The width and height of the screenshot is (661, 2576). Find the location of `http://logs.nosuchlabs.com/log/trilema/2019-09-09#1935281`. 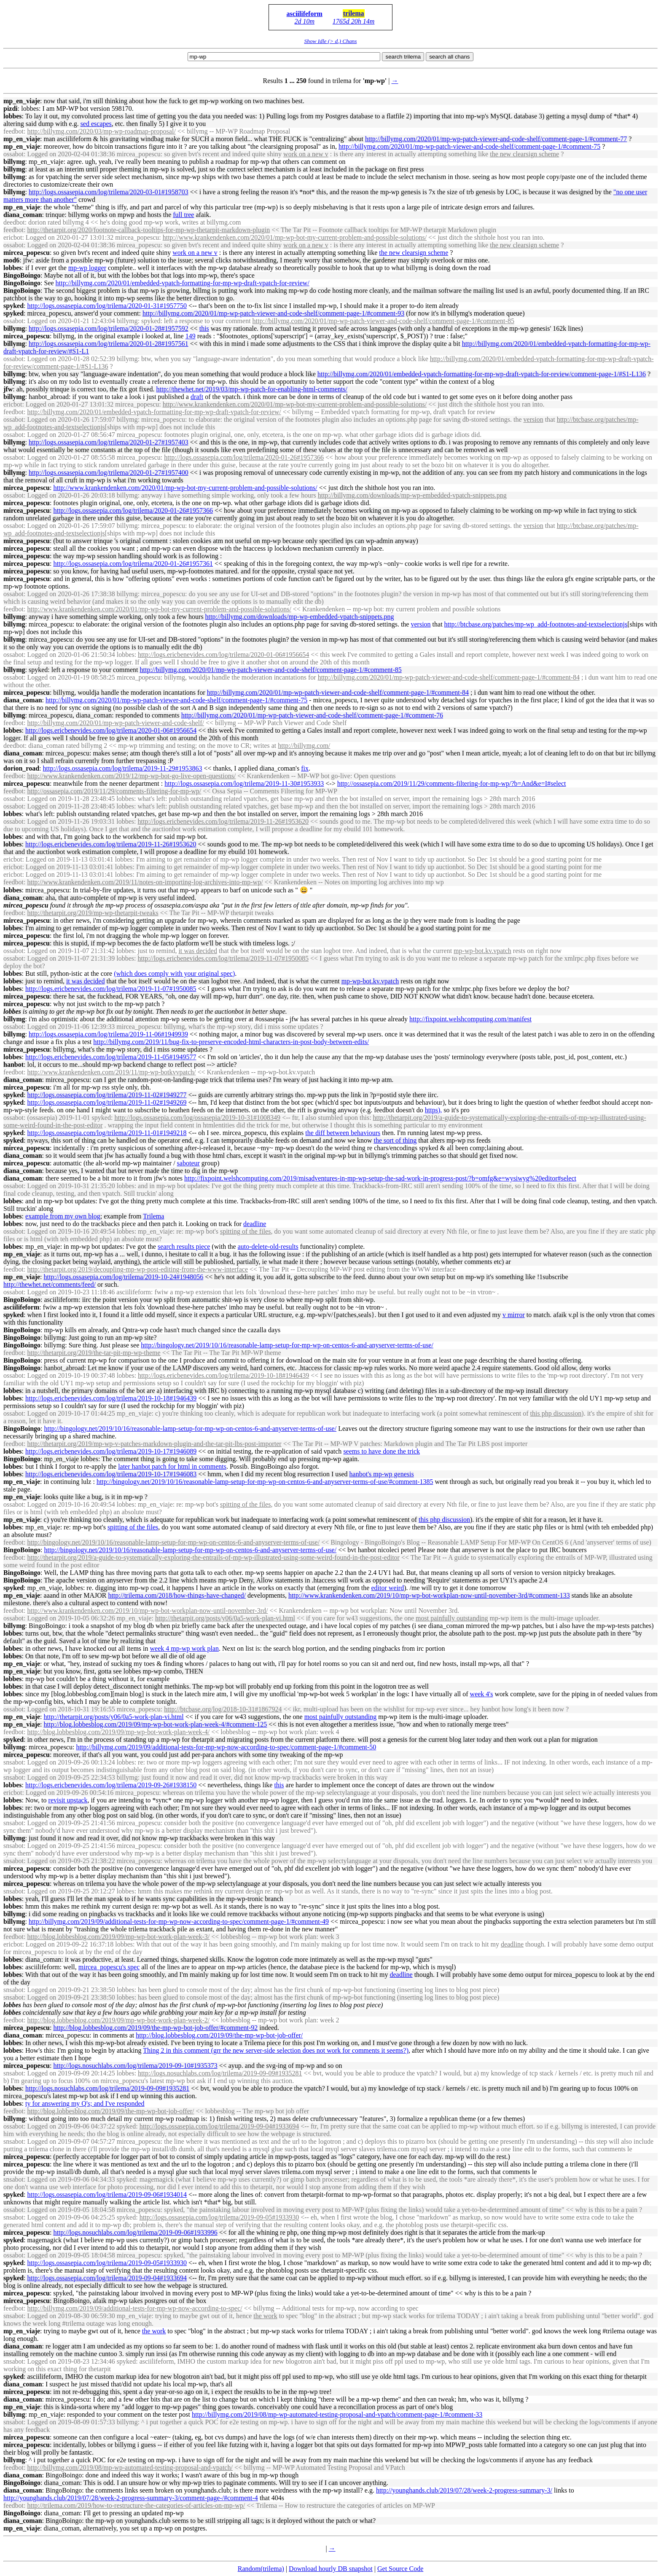

http://logs.nosuchlabs.com/log/trilema/2019-09-09#1935281 is located at coordinates (220, 2073).